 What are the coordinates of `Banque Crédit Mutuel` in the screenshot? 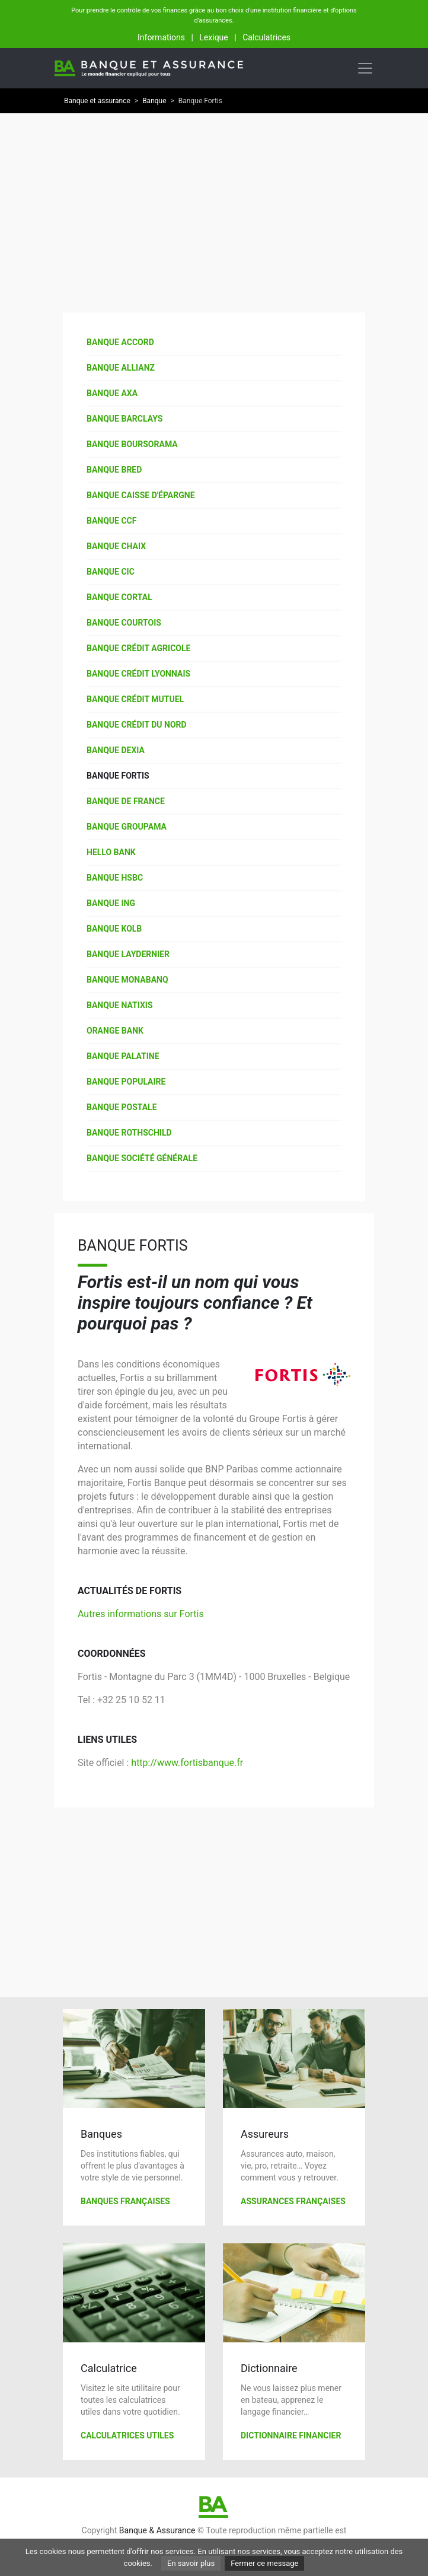 It's located at (135, 699).